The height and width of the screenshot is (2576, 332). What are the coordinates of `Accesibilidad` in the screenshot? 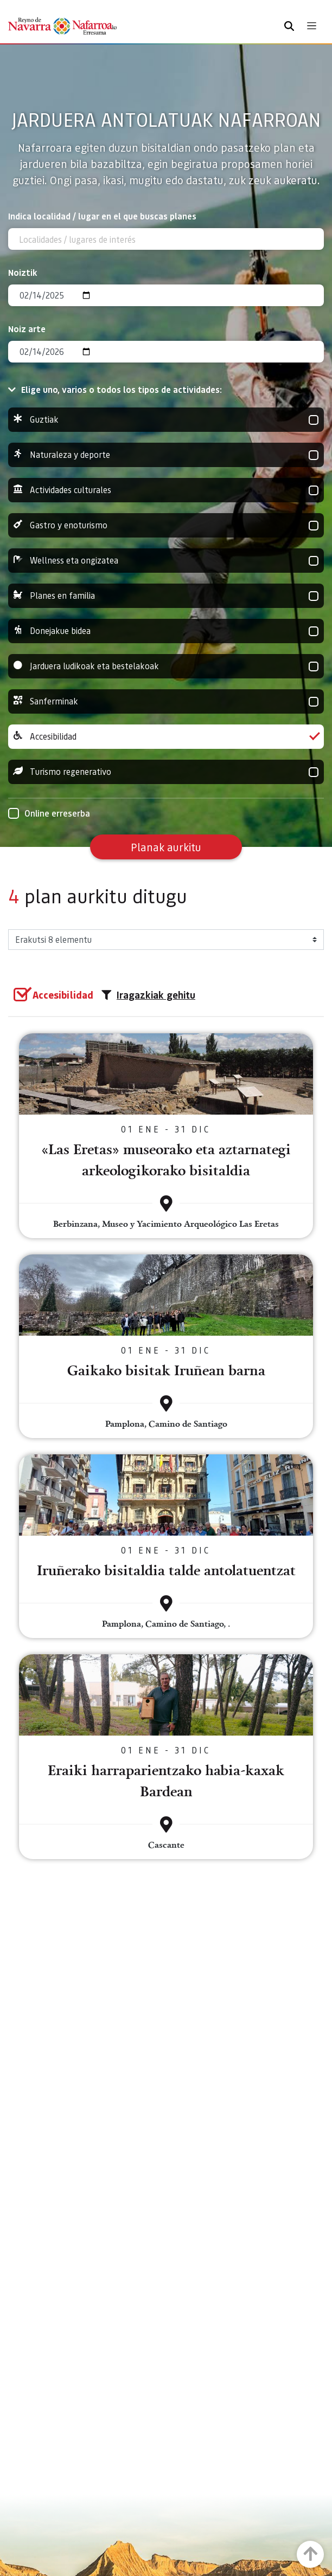 It's located at (166, 736).